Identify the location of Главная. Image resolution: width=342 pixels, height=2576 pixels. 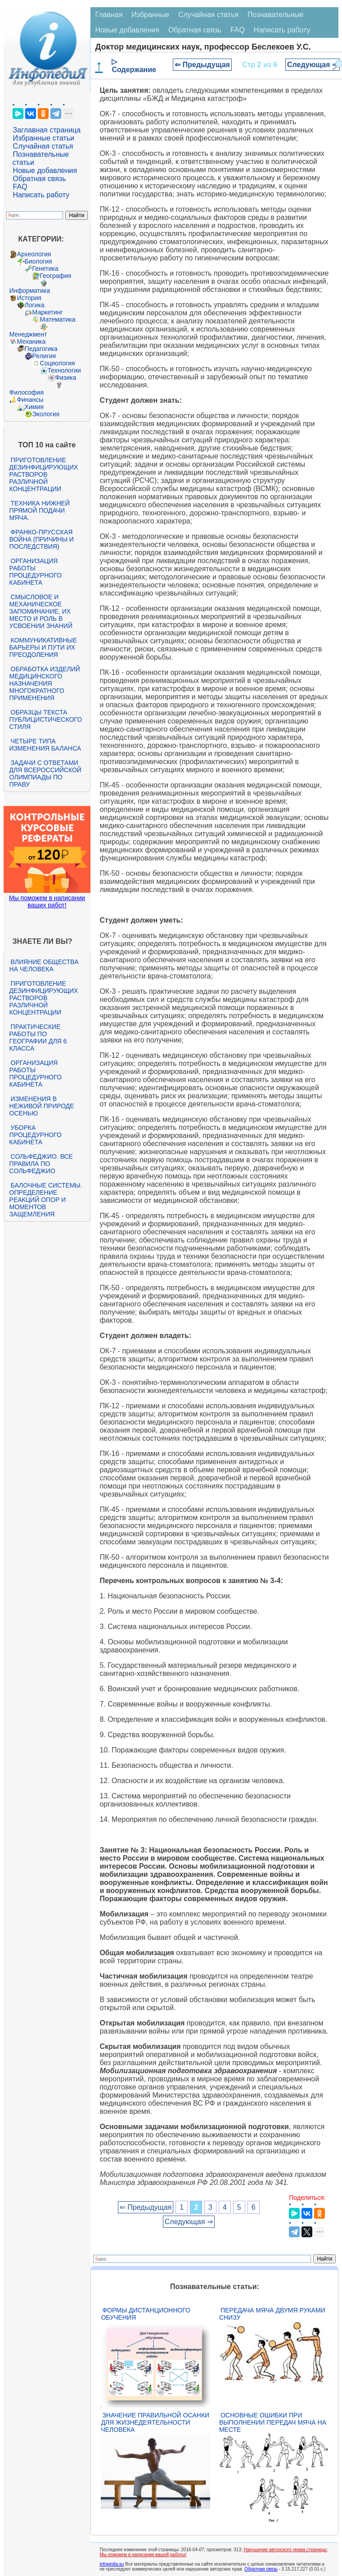
(108, 14).